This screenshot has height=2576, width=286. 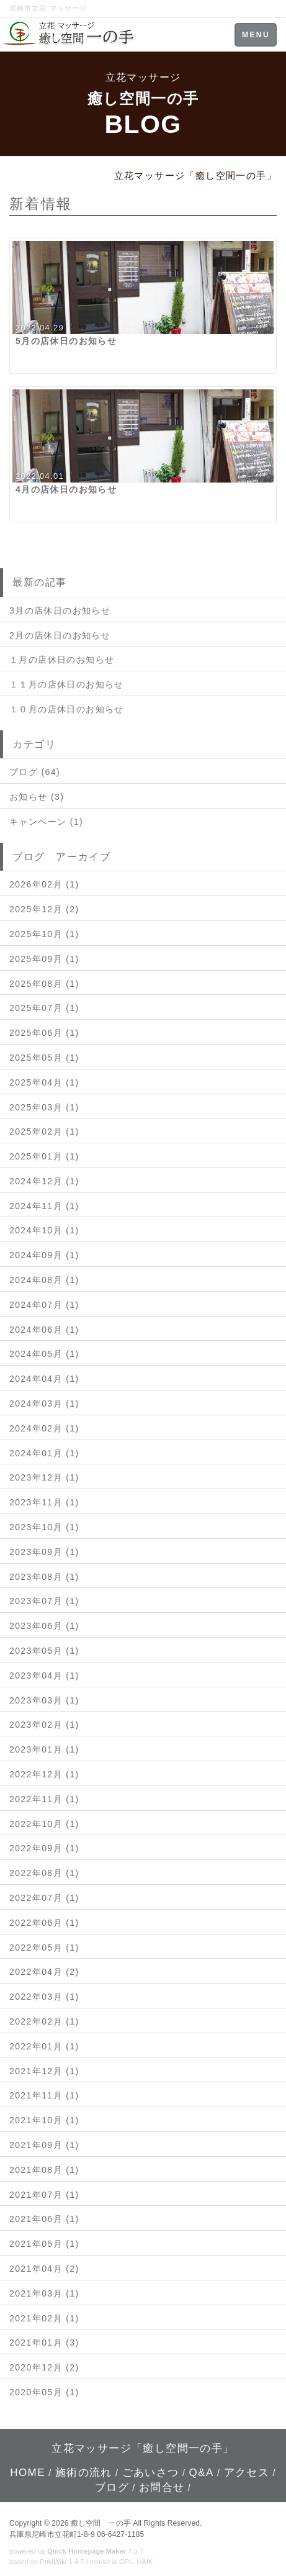 I want to click on 2025年07月 (1), so click(x=44, y=1008).